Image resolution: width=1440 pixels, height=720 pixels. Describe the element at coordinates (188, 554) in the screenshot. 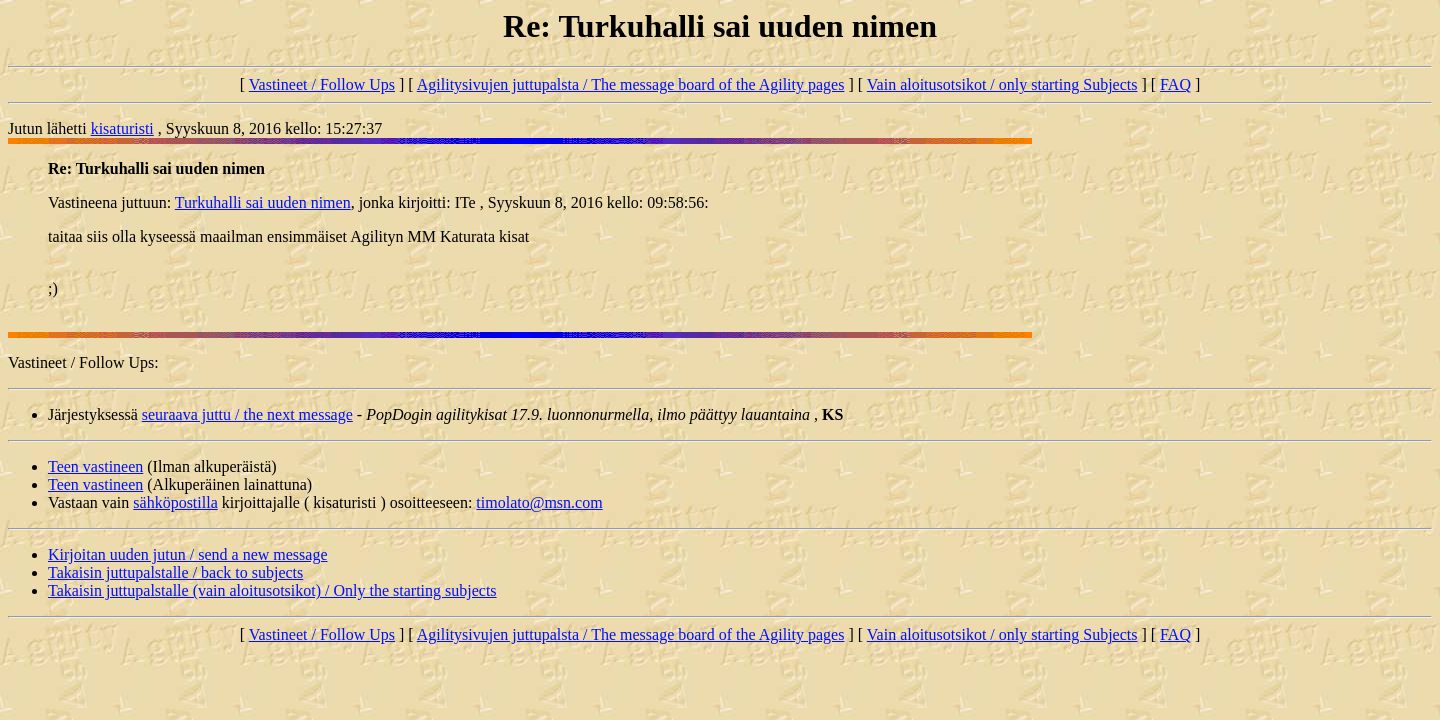

I see `Kirjoitan uuden jutun / send a new message` at that location.